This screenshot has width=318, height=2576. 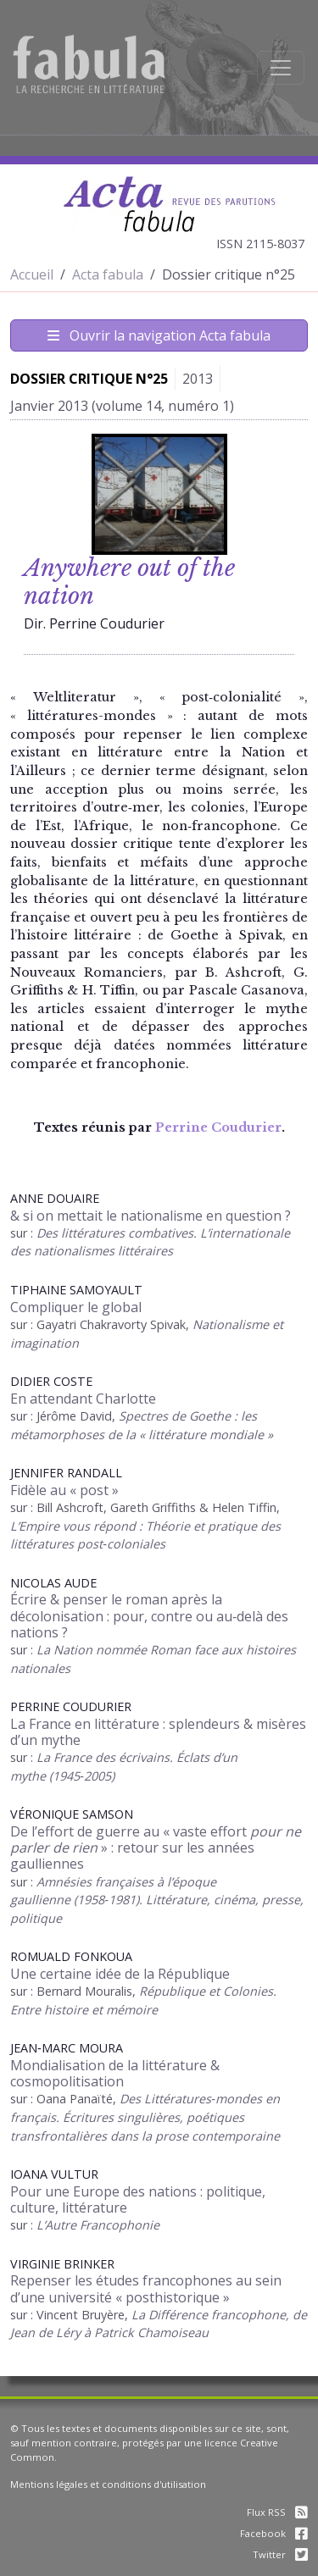 I want to click on Une certaine idée de la République, so click(x=120, y=1973).